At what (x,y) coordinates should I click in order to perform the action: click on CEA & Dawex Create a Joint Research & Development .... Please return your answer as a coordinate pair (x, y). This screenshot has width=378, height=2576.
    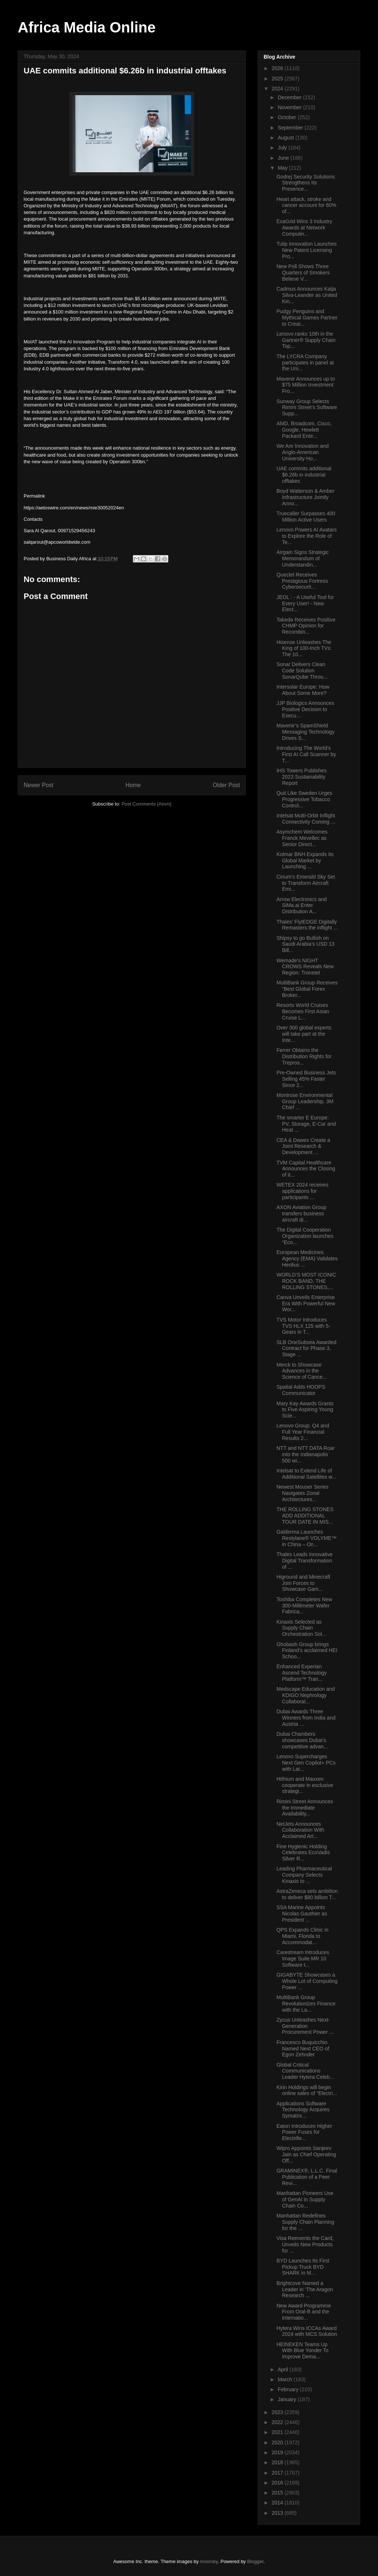
    Looking at the image, I should click on (303, 1146).